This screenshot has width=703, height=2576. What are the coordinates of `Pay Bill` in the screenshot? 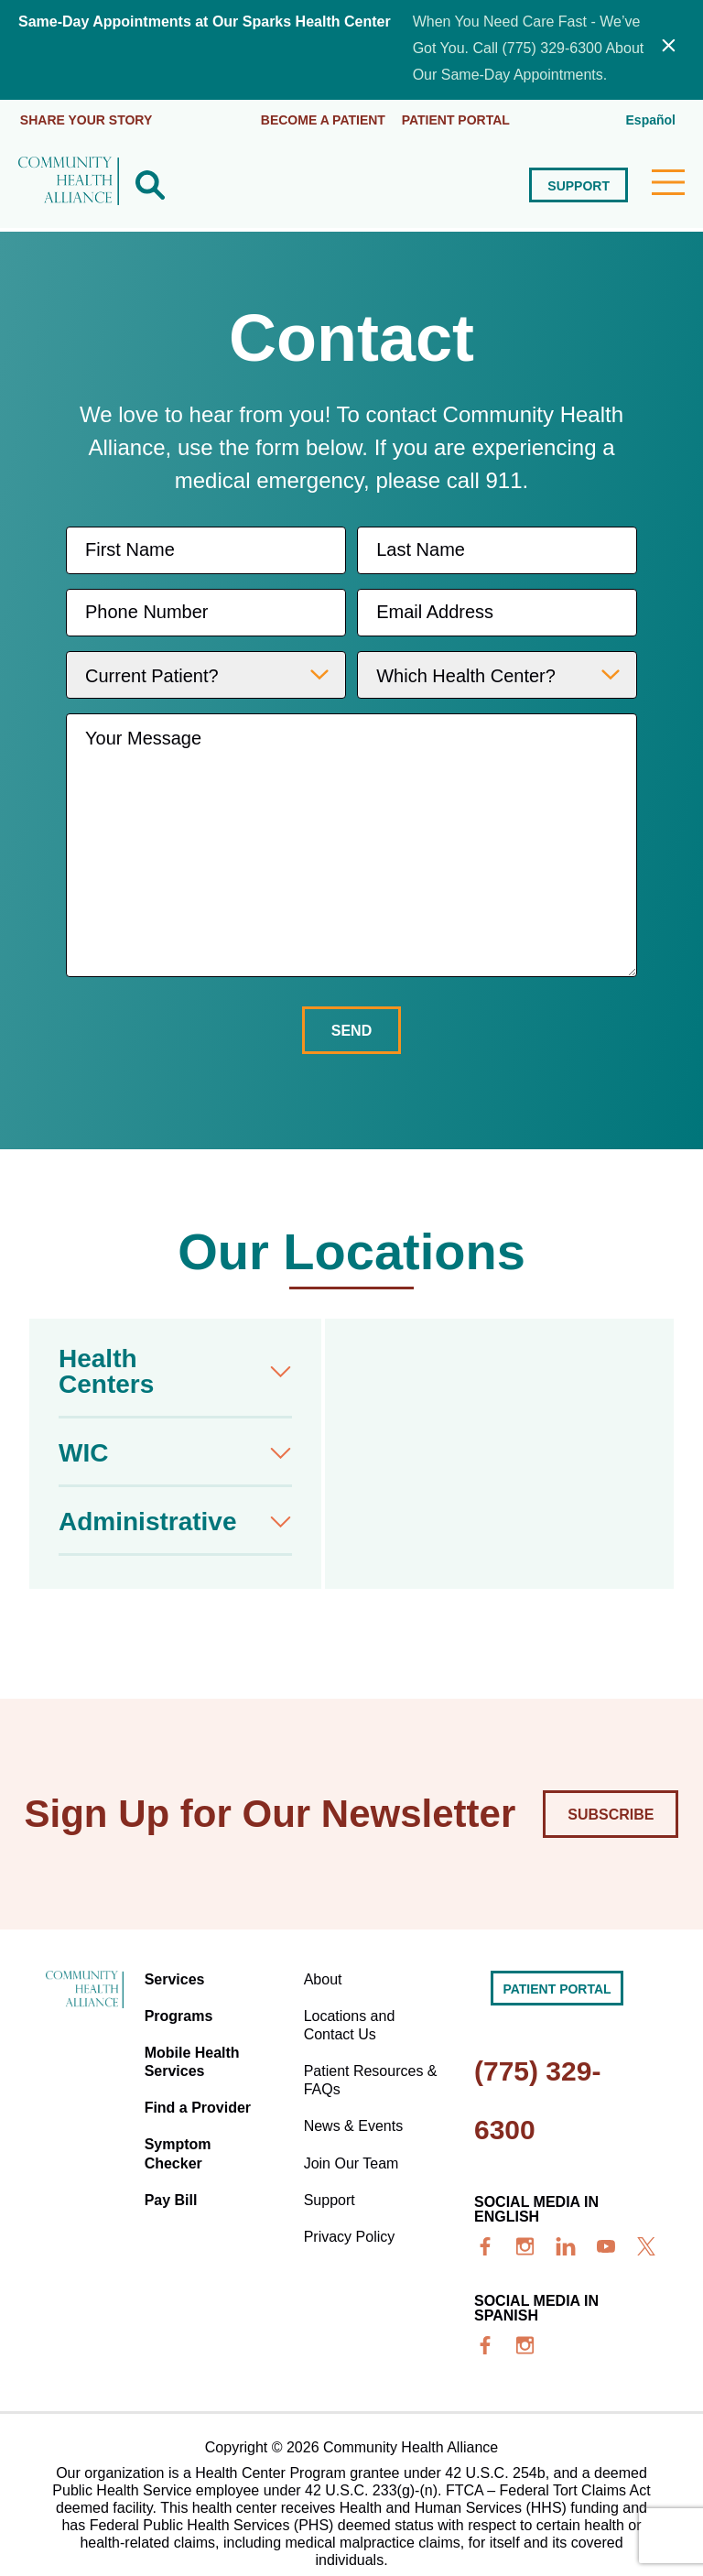 It's located at (175, 2170).